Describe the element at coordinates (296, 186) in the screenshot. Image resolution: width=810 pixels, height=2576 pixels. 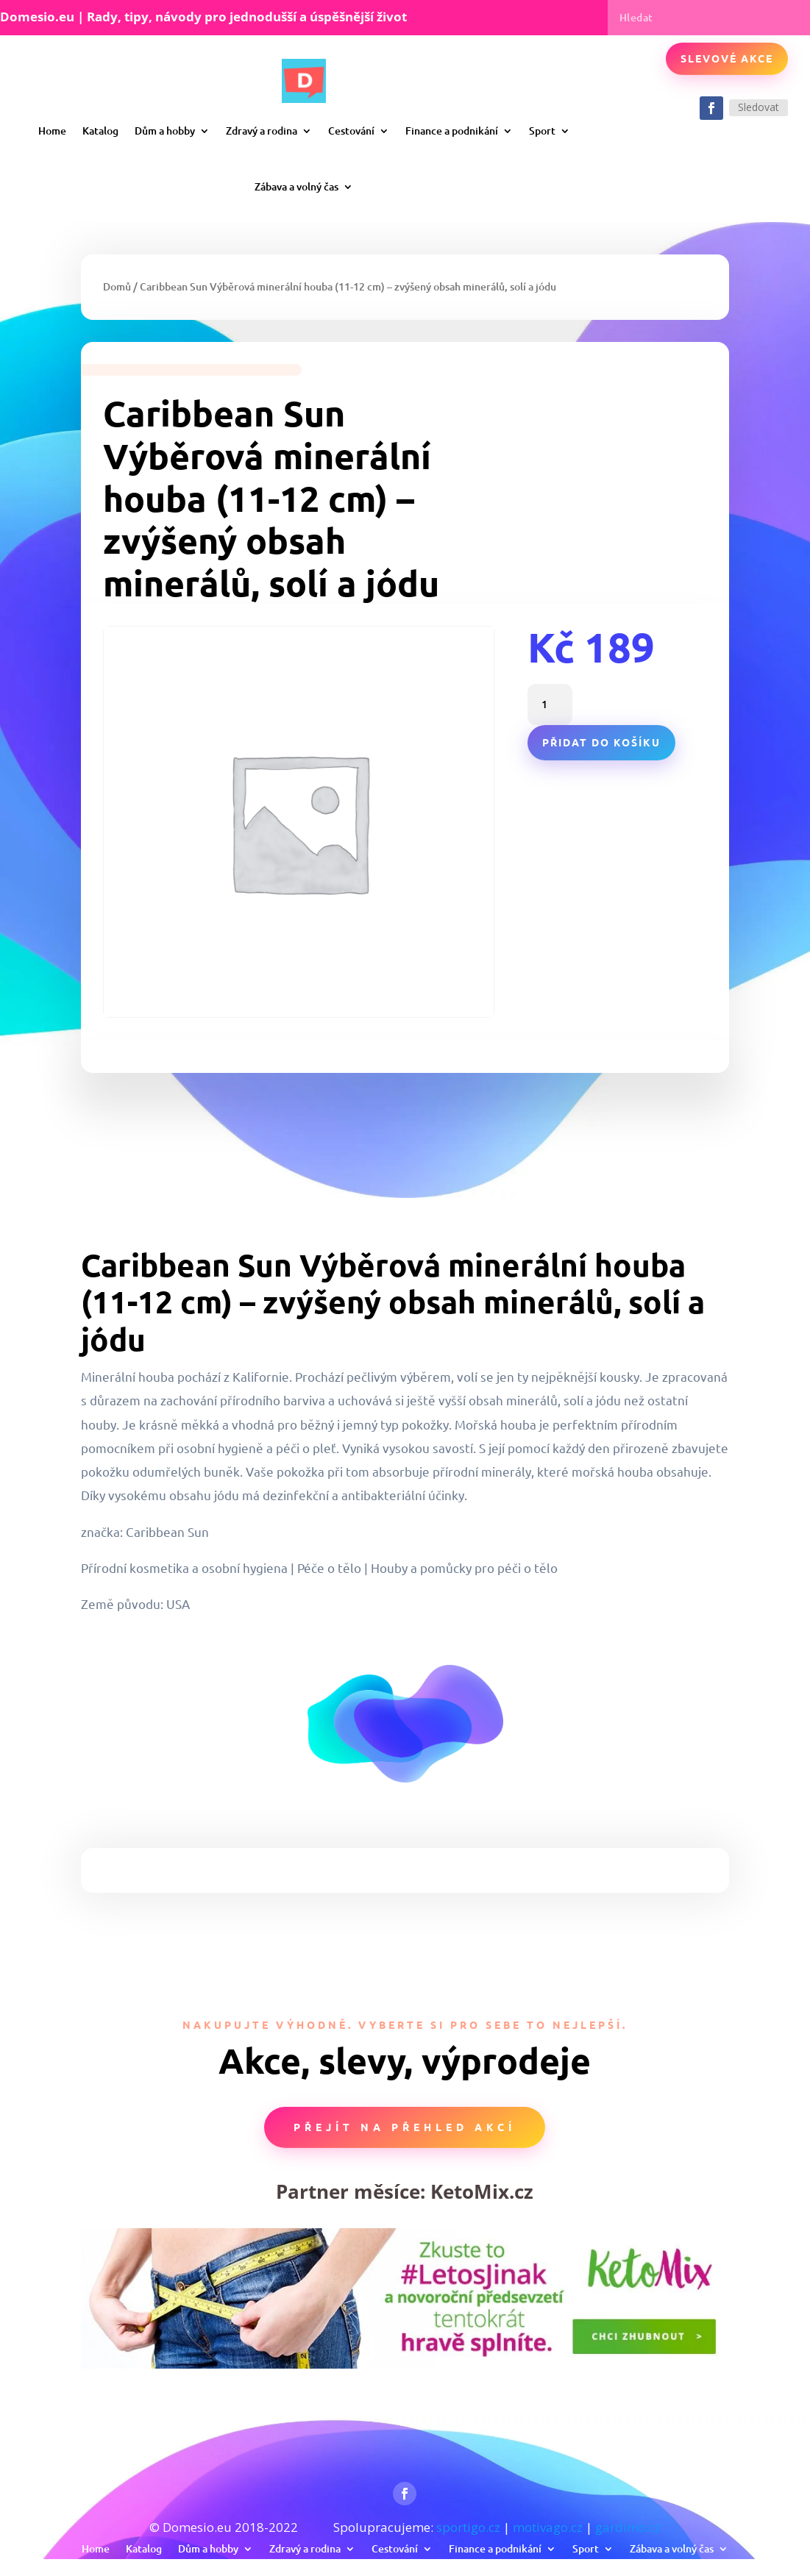
I see `Zábava a volný čas` at that location.